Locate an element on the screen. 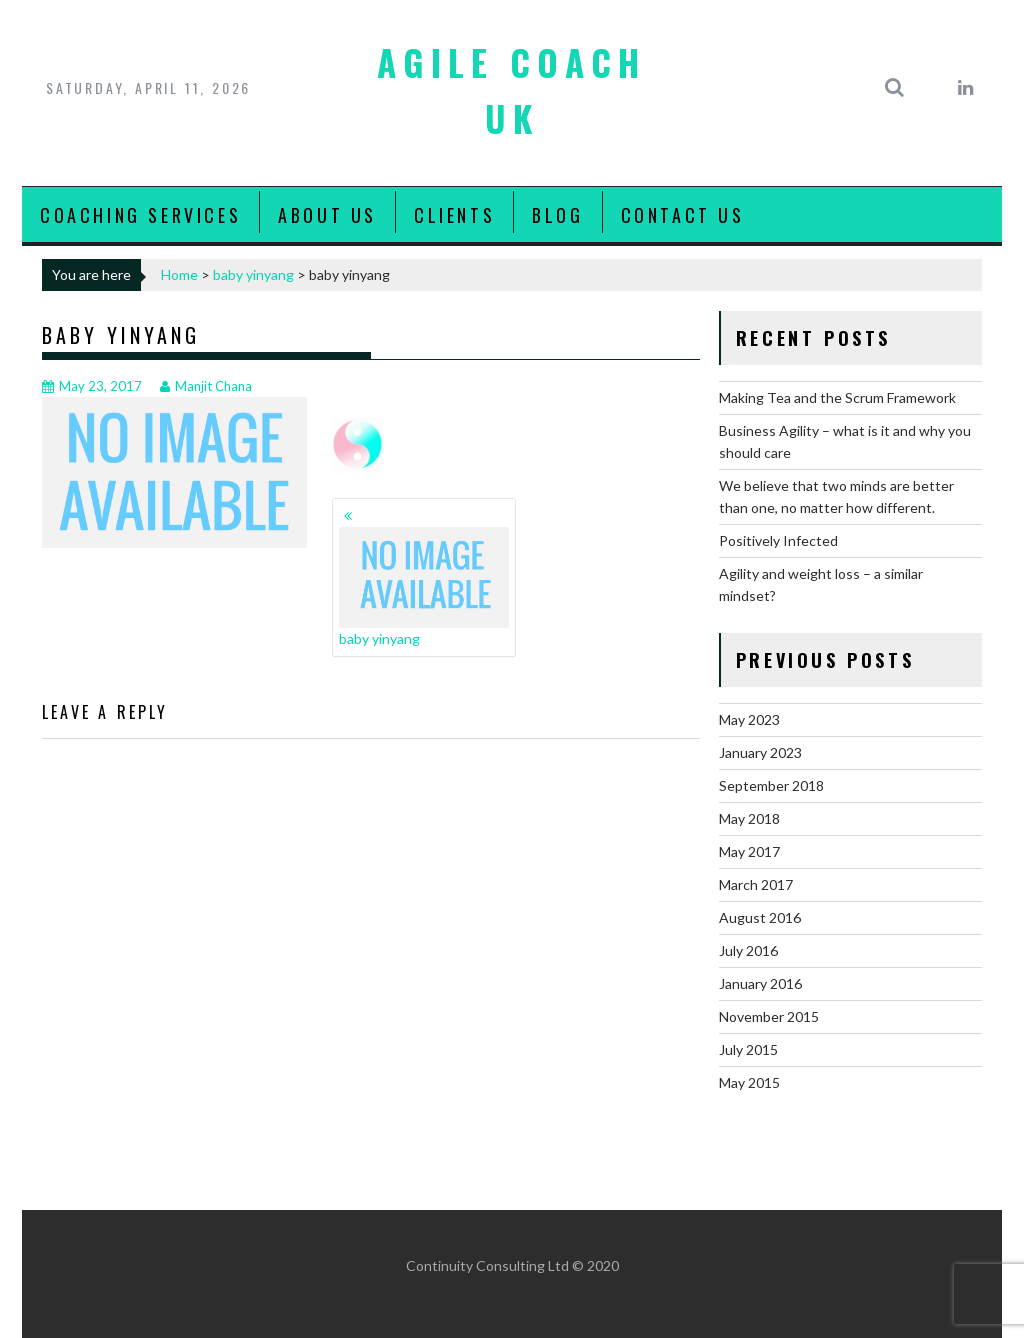 Image resolution: width=1024 pixels, height=1338 pixels. July 2016 is located at coordinates (748, 950).